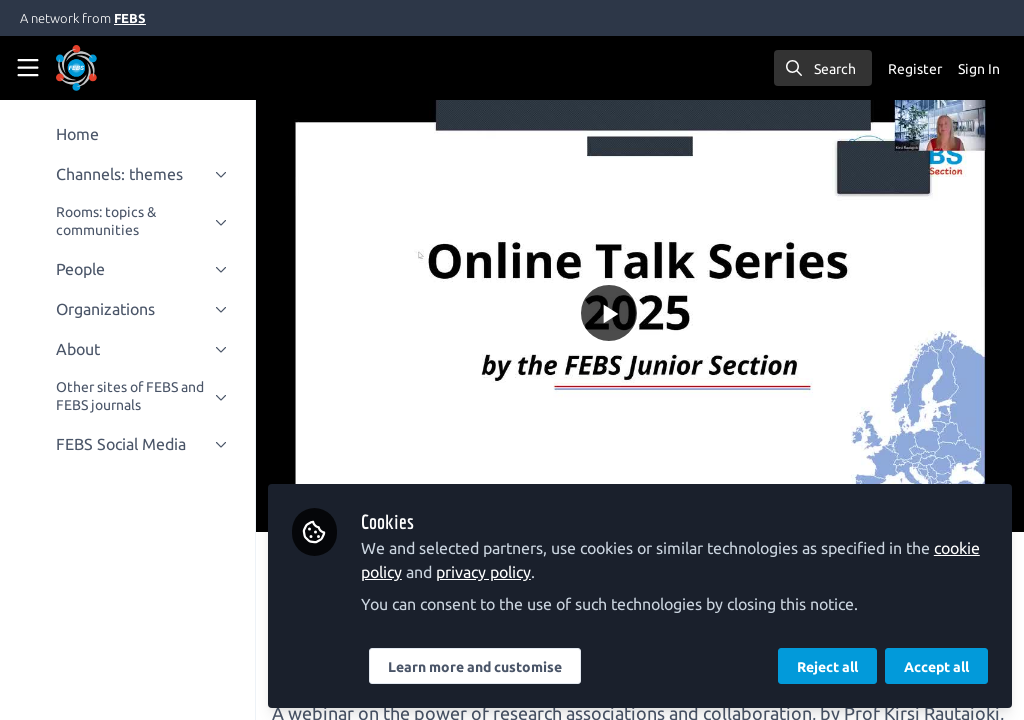 This screenshot has height=720, width=1024. I want to click on privacy policy, so click(483, 572).